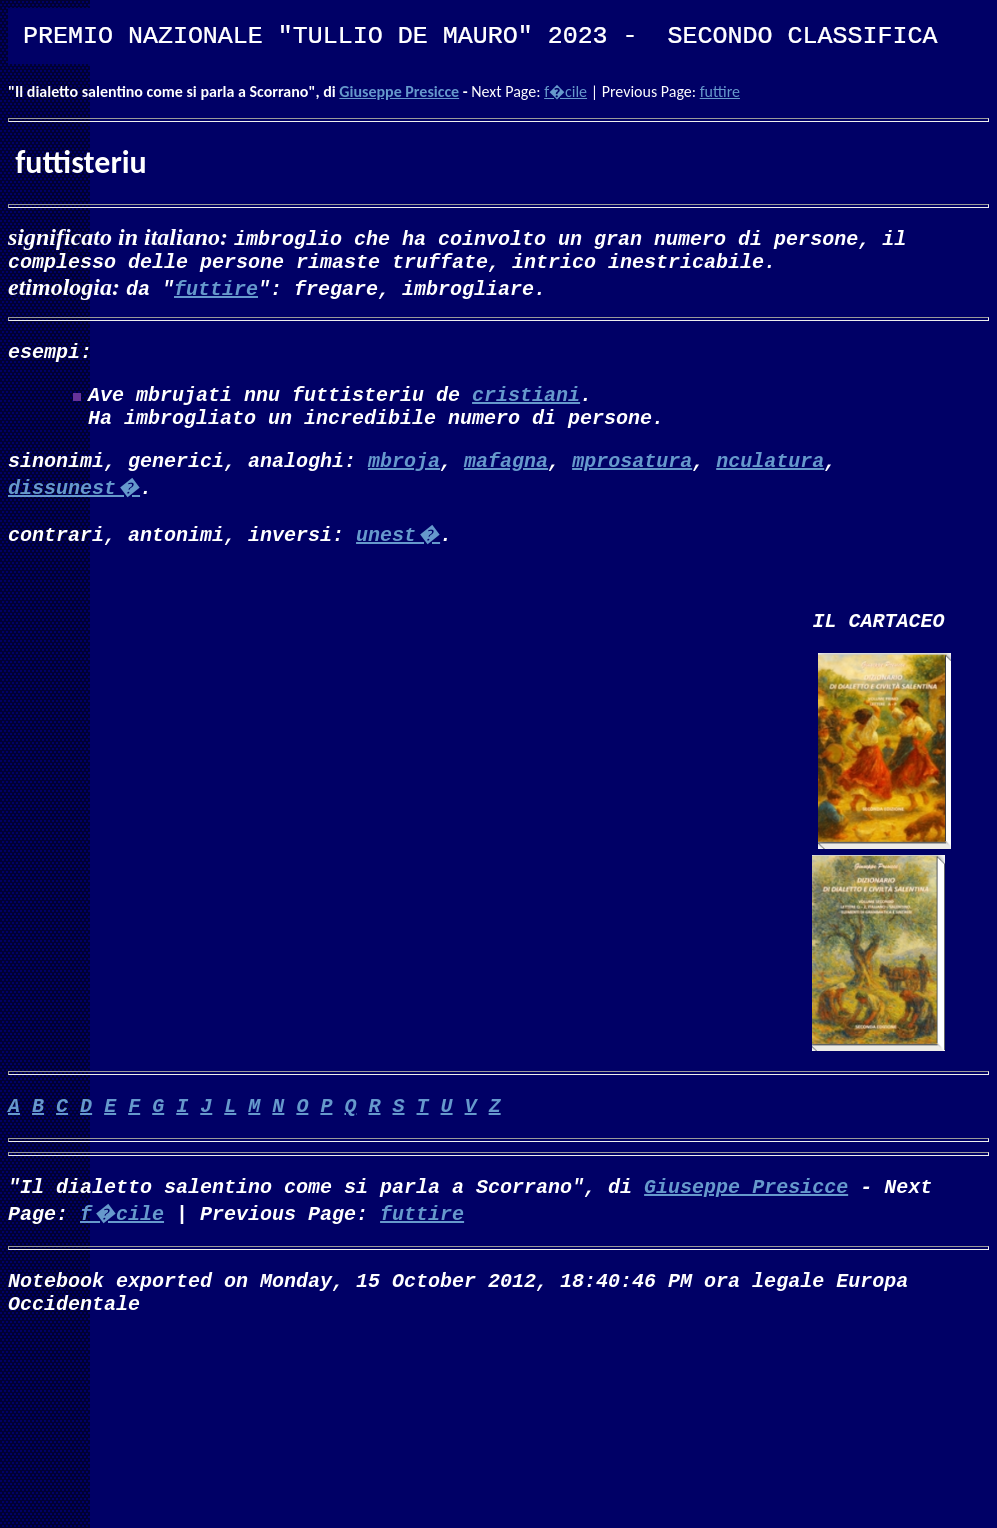 This screenshot has width=997, height=1528. I want to click on Giuseppe Presicce, so click(399, 91).